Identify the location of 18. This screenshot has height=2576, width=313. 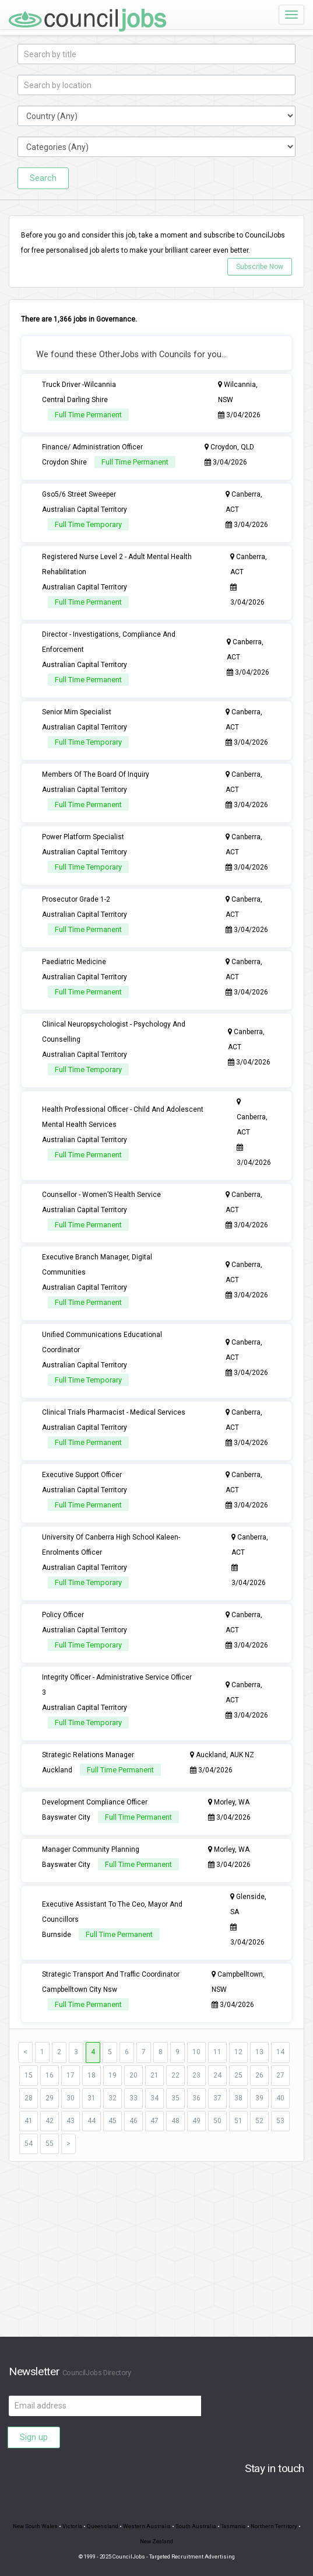
(91, 2075).